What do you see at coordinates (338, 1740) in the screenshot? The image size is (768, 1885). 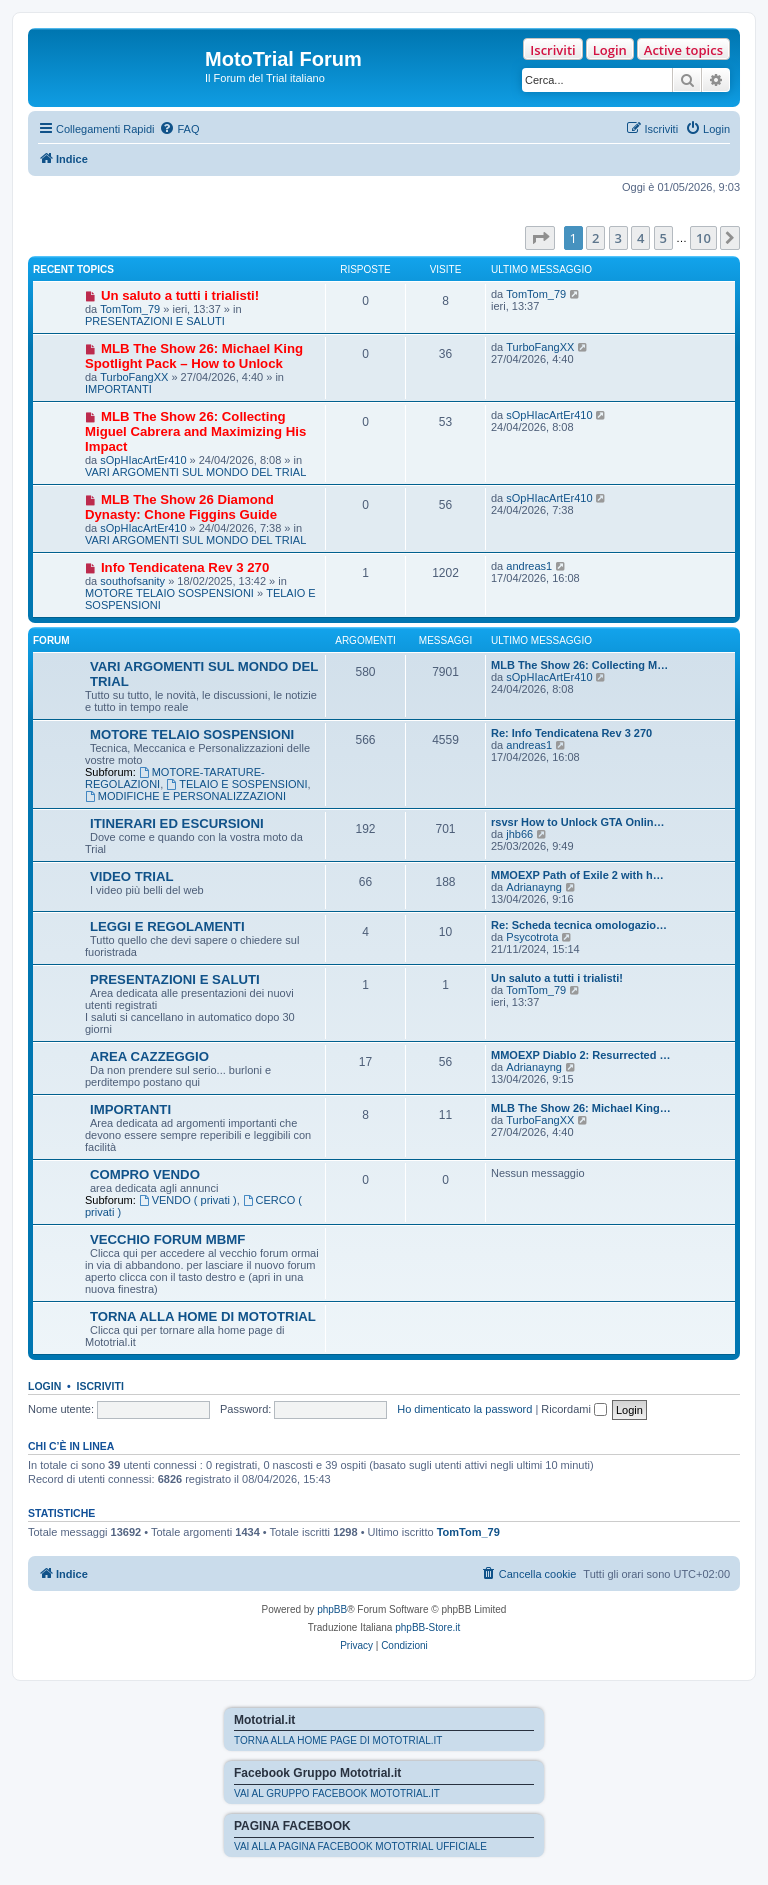 I see `TORNA ALLA HOME PAGE DI MOTOTRIAL.IT` at bounding box center [338, 1740].